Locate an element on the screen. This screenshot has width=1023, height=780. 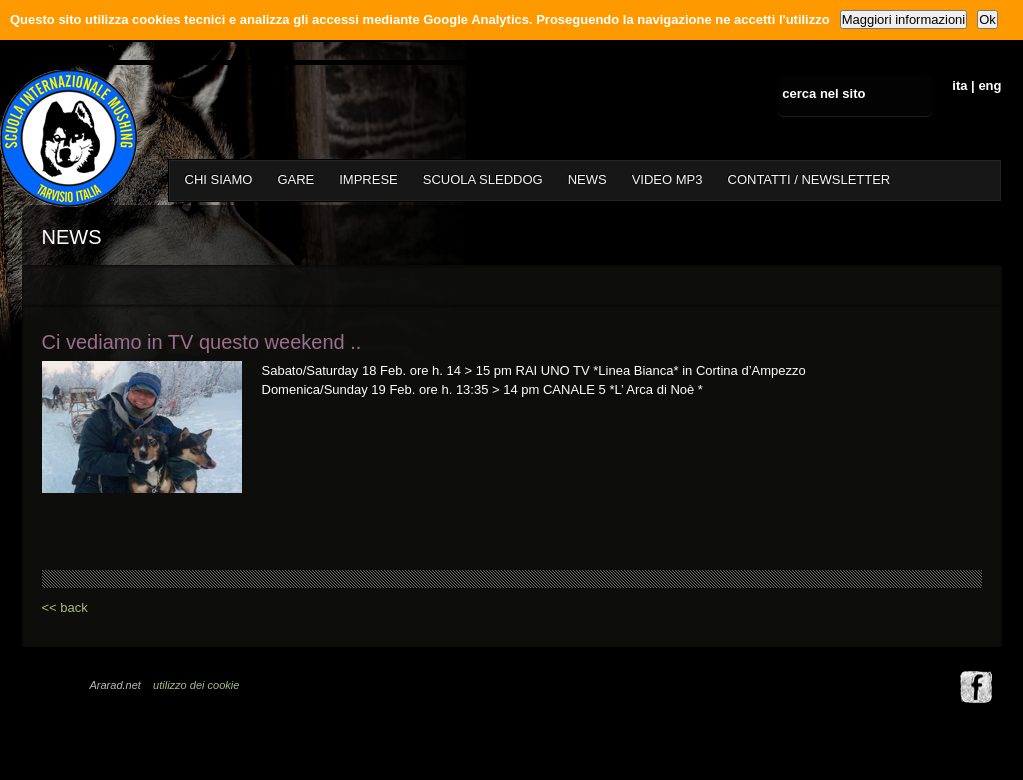
NEWS is located at coordinates (587, 179).